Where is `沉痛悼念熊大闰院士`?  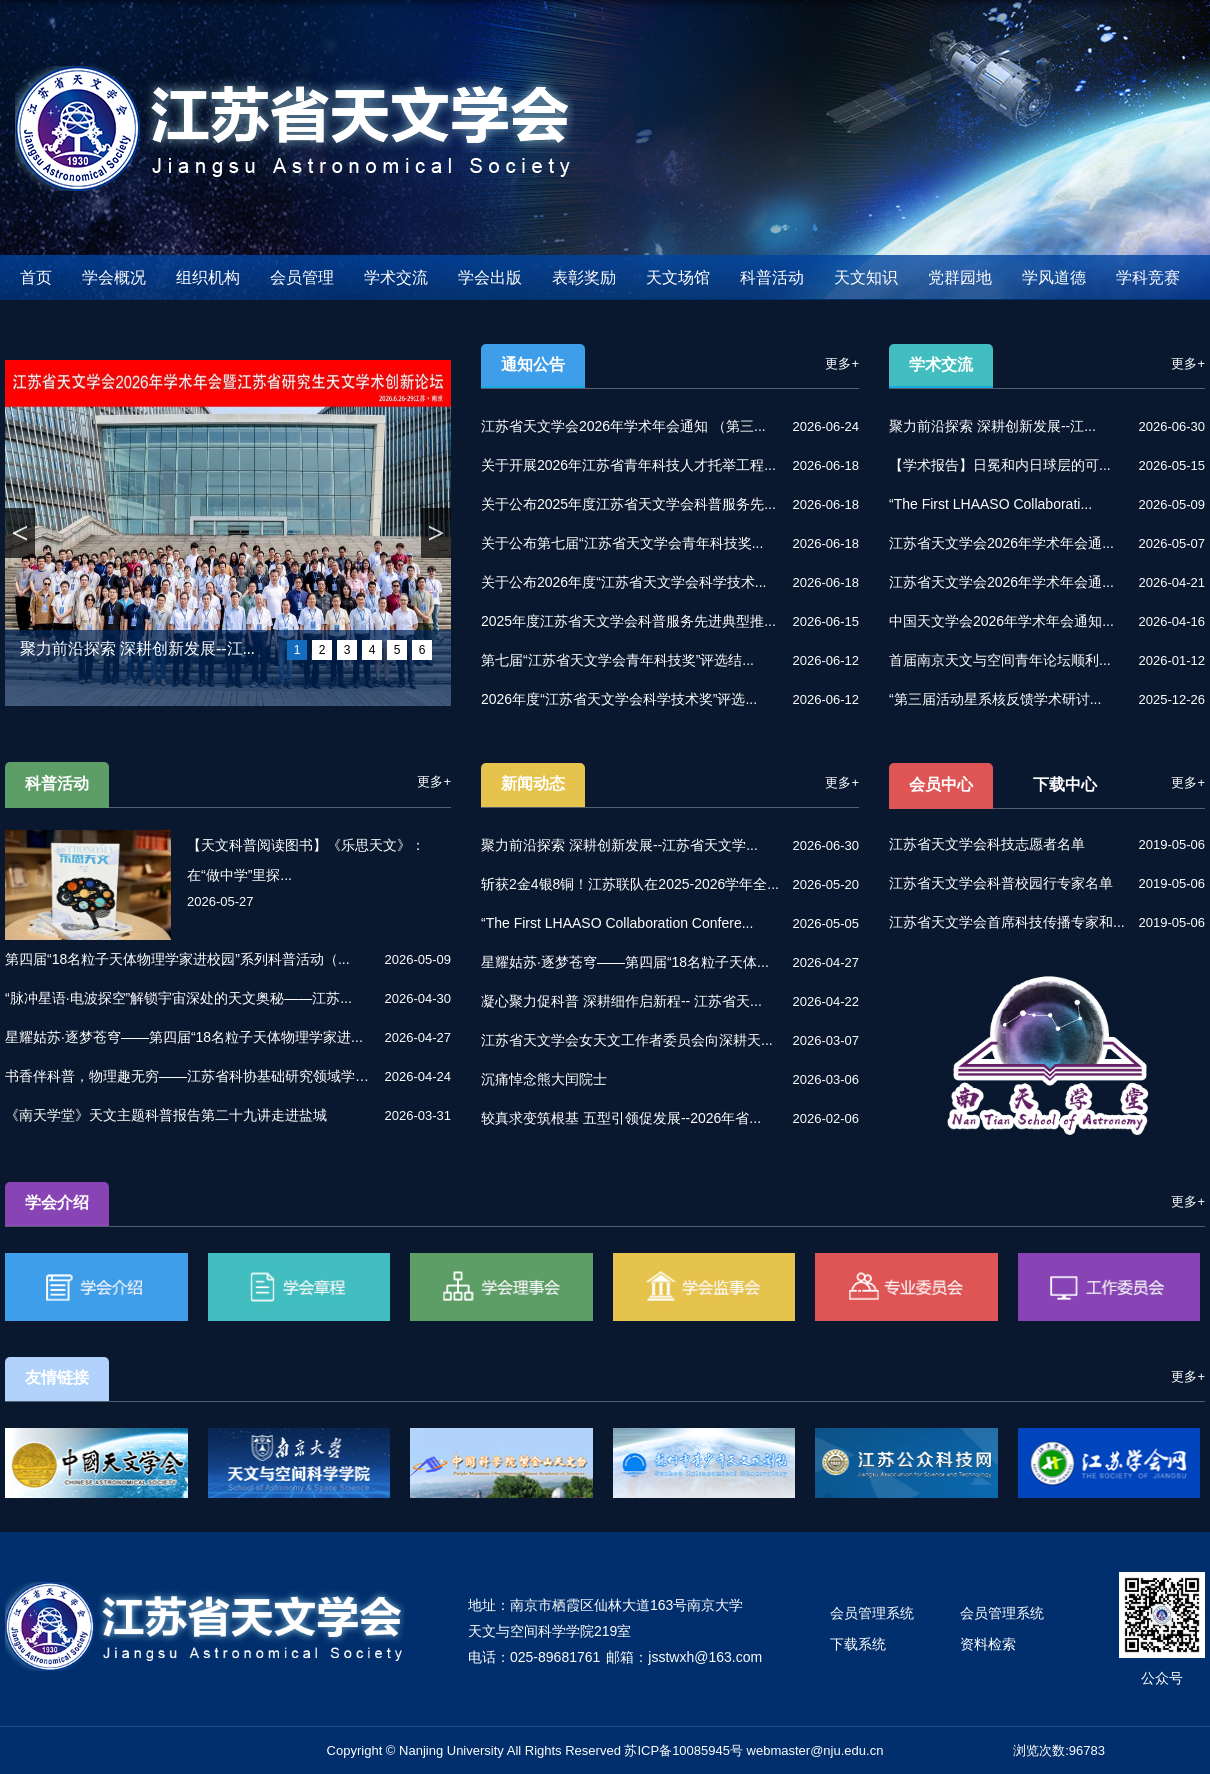
沉痛悼念熊大闰院士 is located at coordinates (544, 1079).